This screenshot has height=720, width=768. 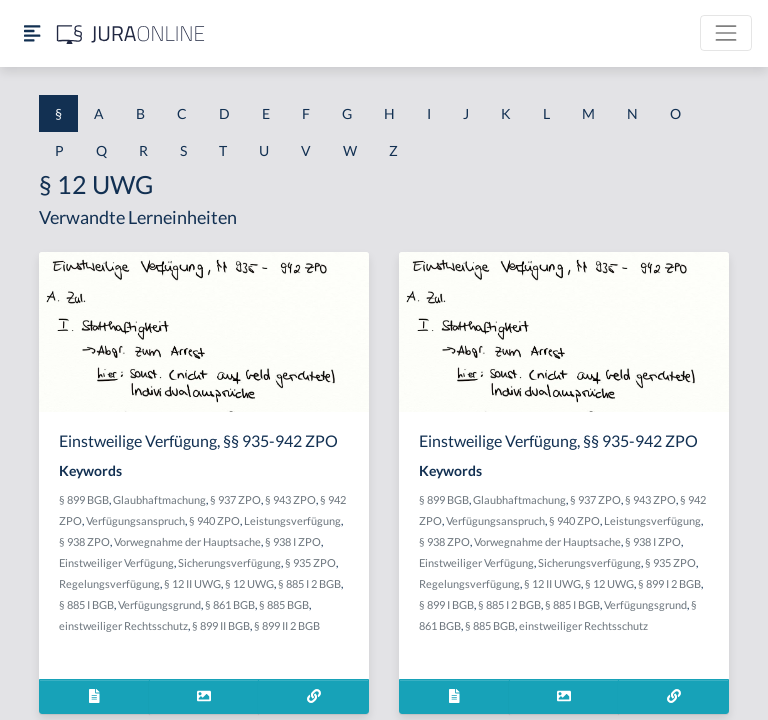 What do you see at coordinates (192, 583) in the screenshot?
I see `§ 12 II UWG` at bounding box center [192, 583].